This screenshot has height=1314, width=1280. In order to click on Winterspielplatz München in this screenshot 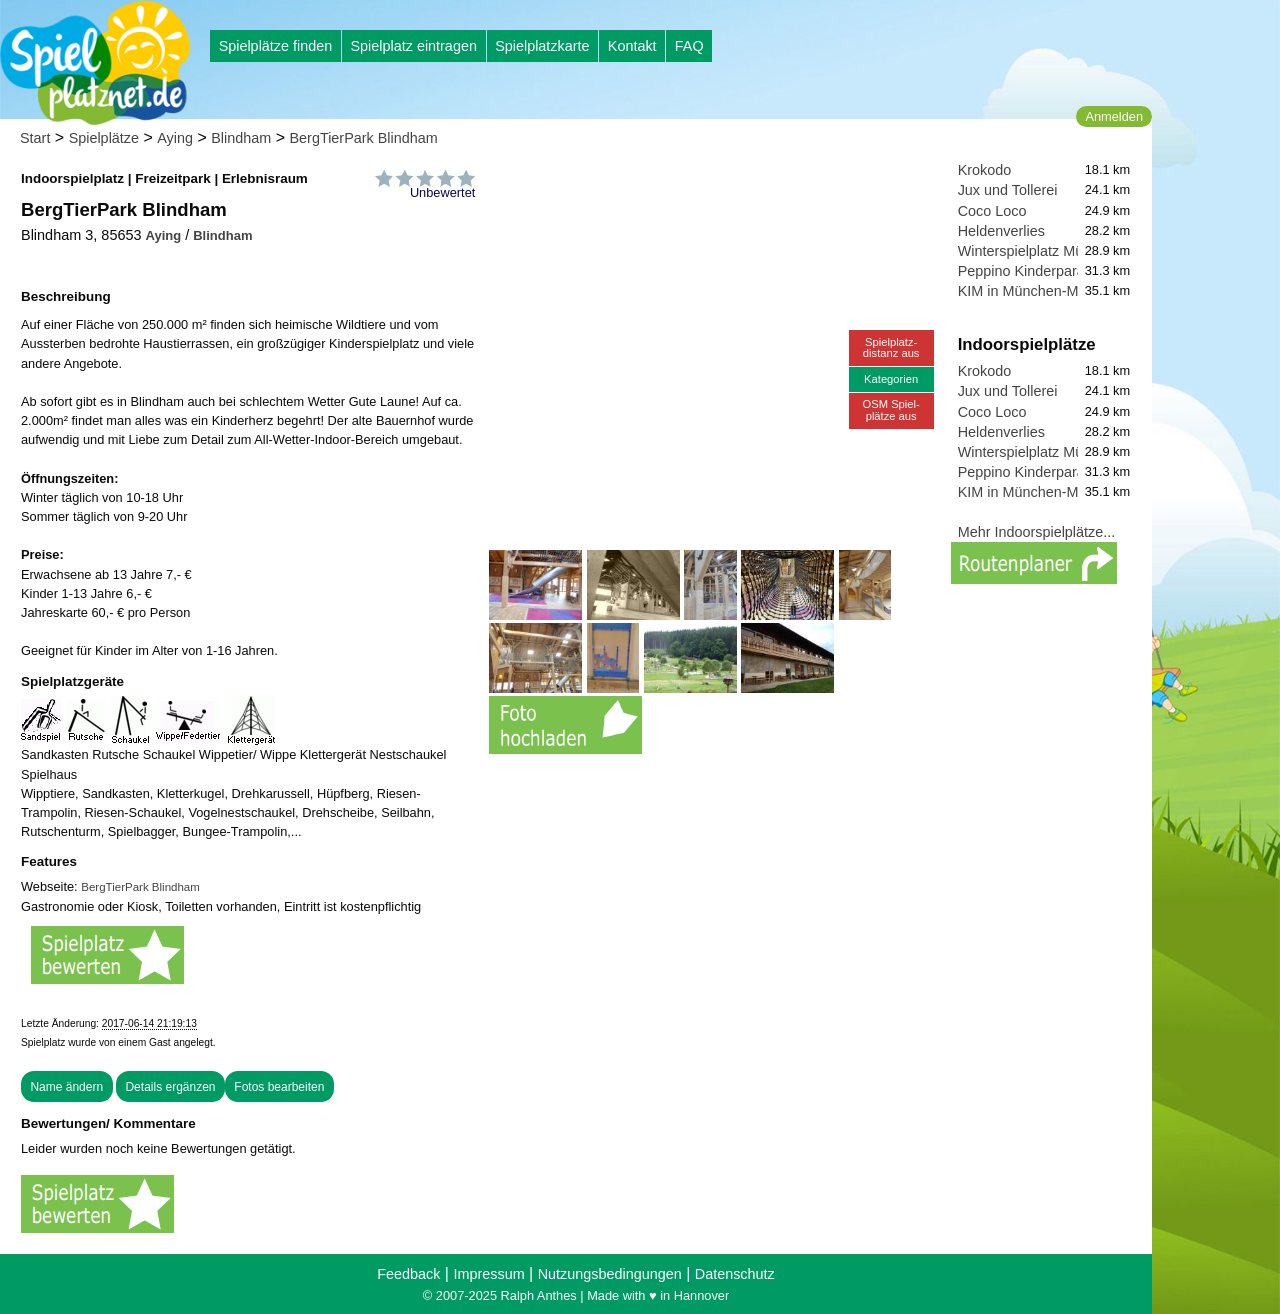, I will do `click(1040, 251)`.